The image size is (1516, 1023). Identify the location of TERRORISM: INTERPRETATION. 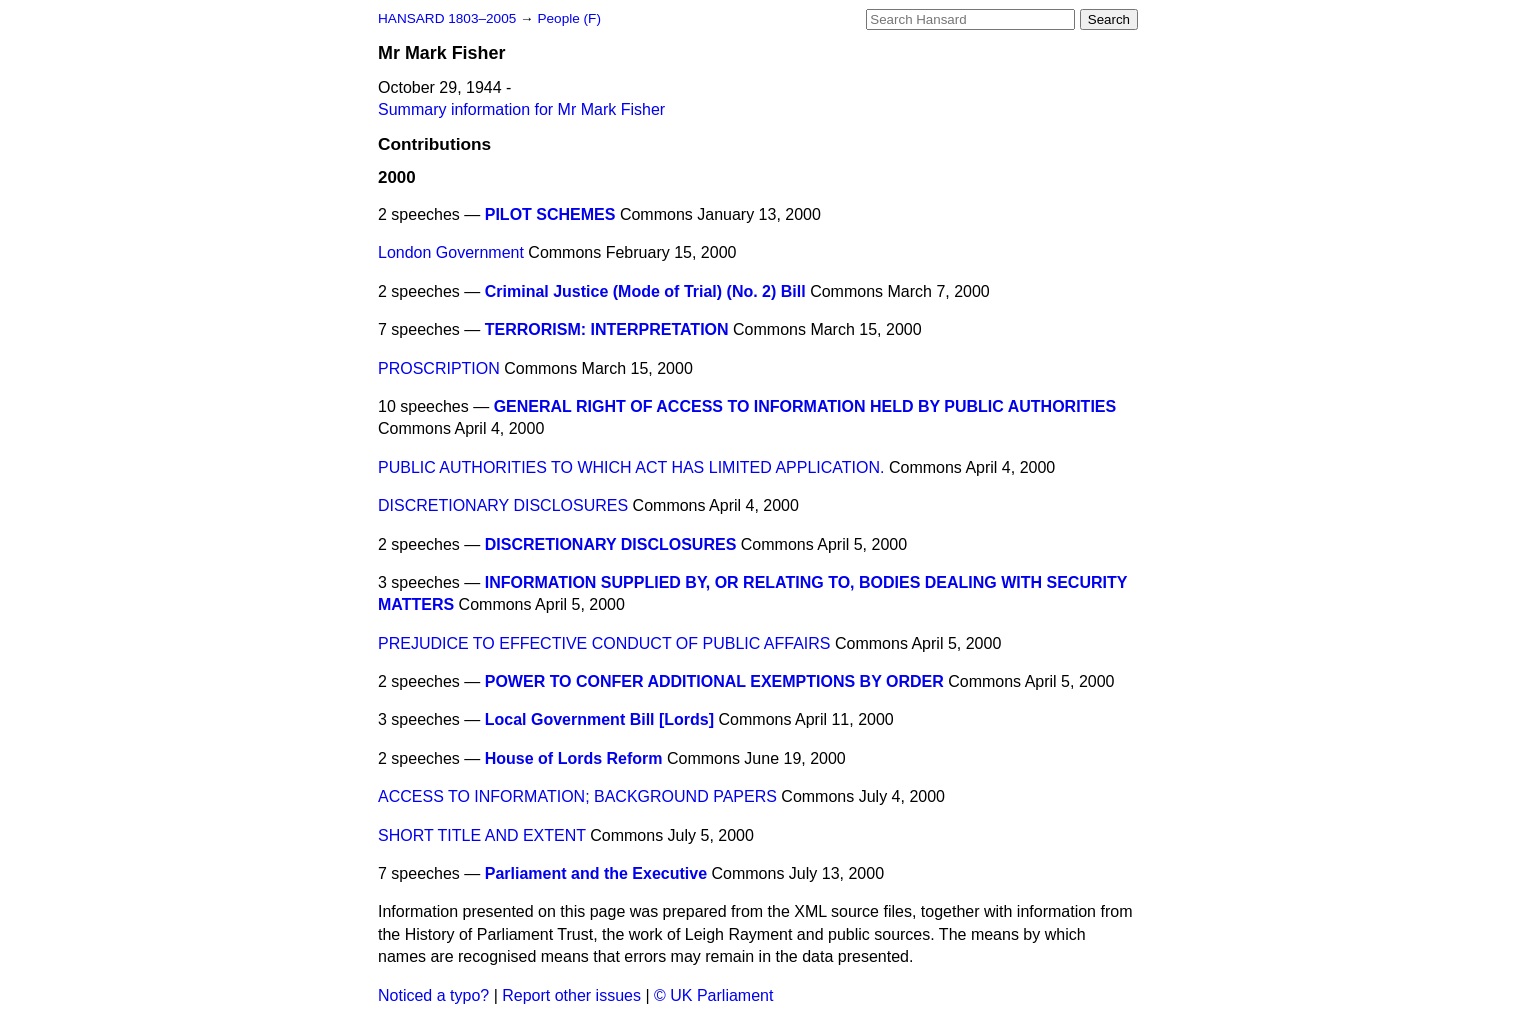
(607, 329).